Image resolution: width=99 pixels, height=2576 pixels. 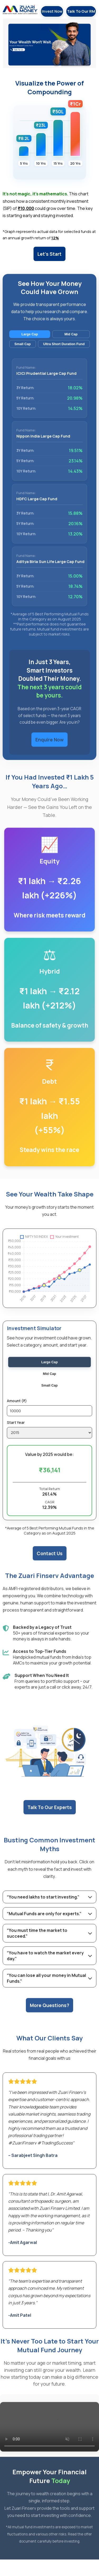 I want to click on More Questions?, so click(x=49, y=2014).